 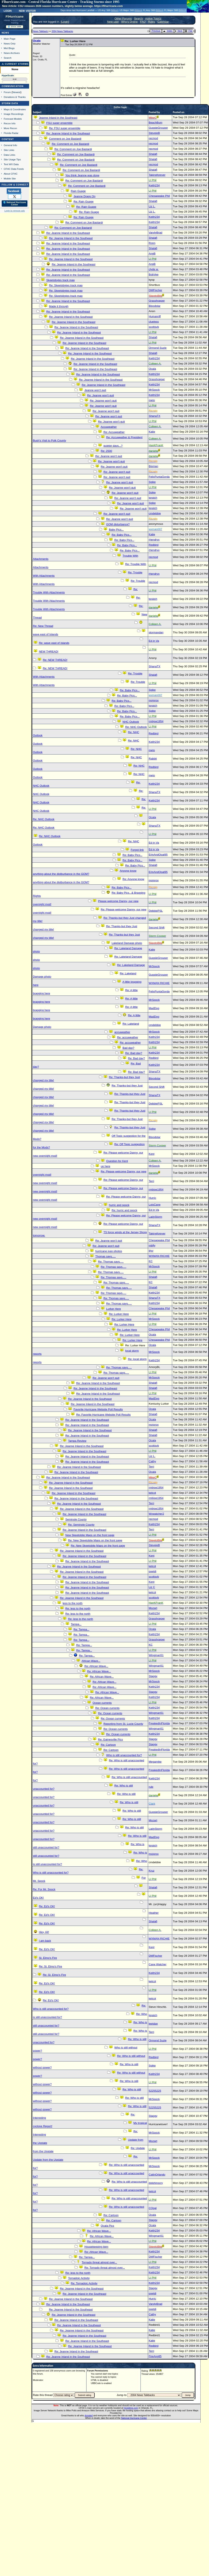 I want to click on up here, so click(x=105, y=1166).